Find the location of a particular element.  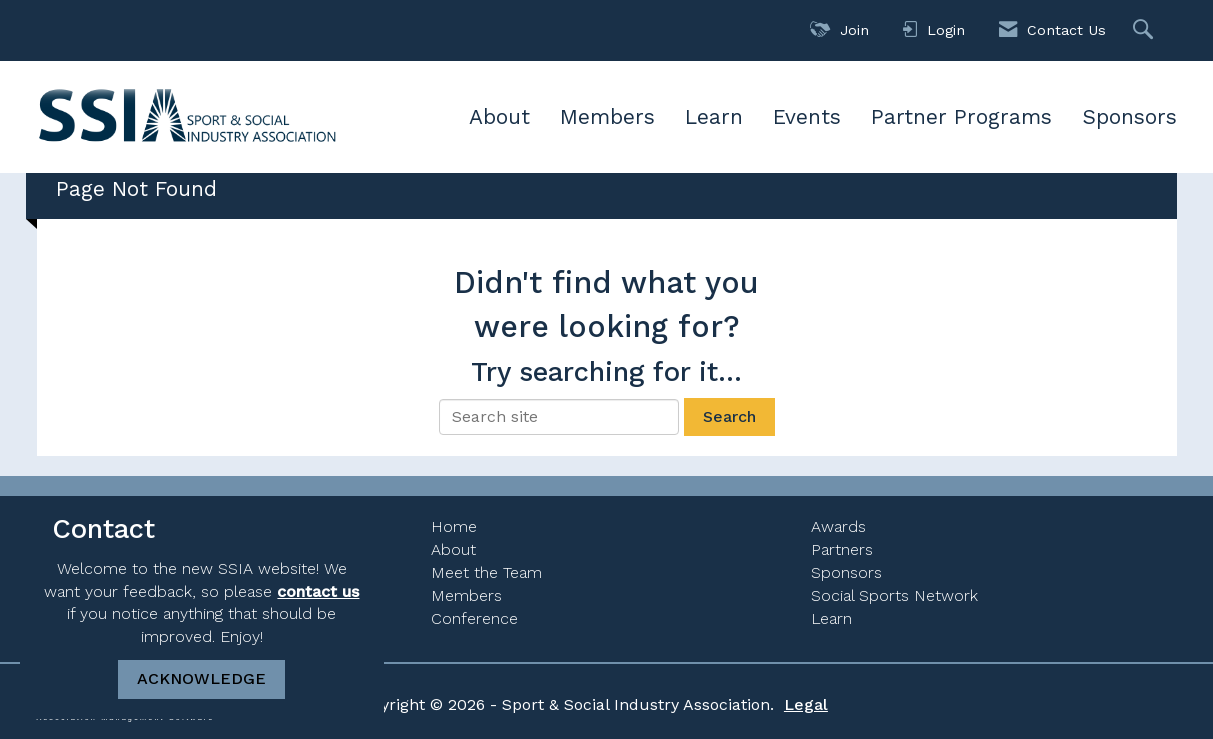

About is located at coordinates (499, 116).